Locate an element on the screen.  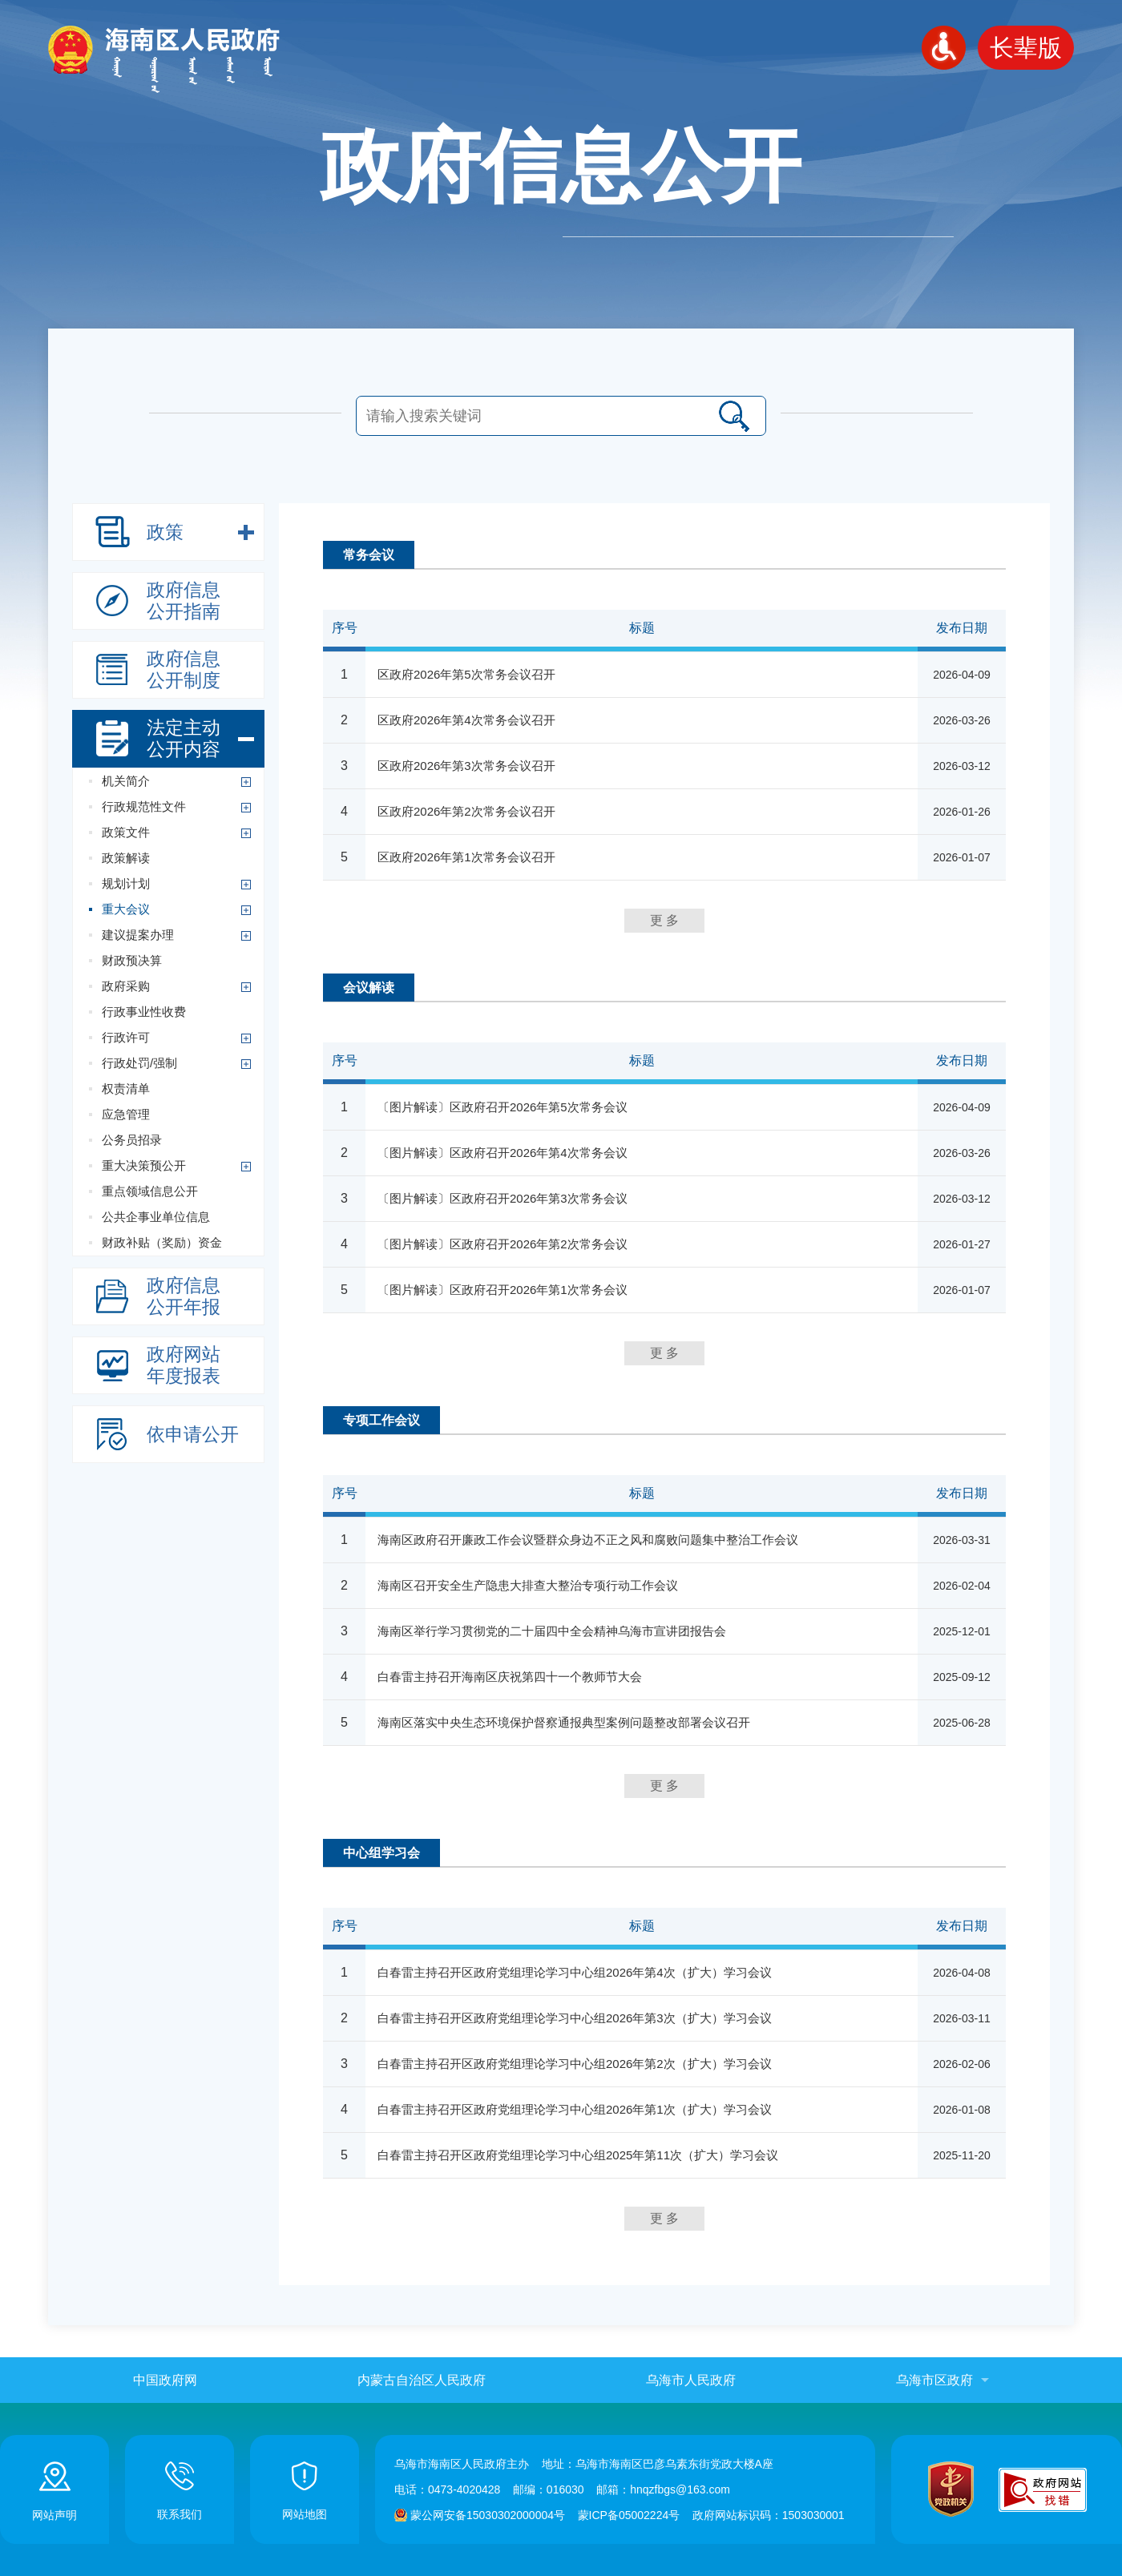
机关简介 is located at coordinates (126, 781).